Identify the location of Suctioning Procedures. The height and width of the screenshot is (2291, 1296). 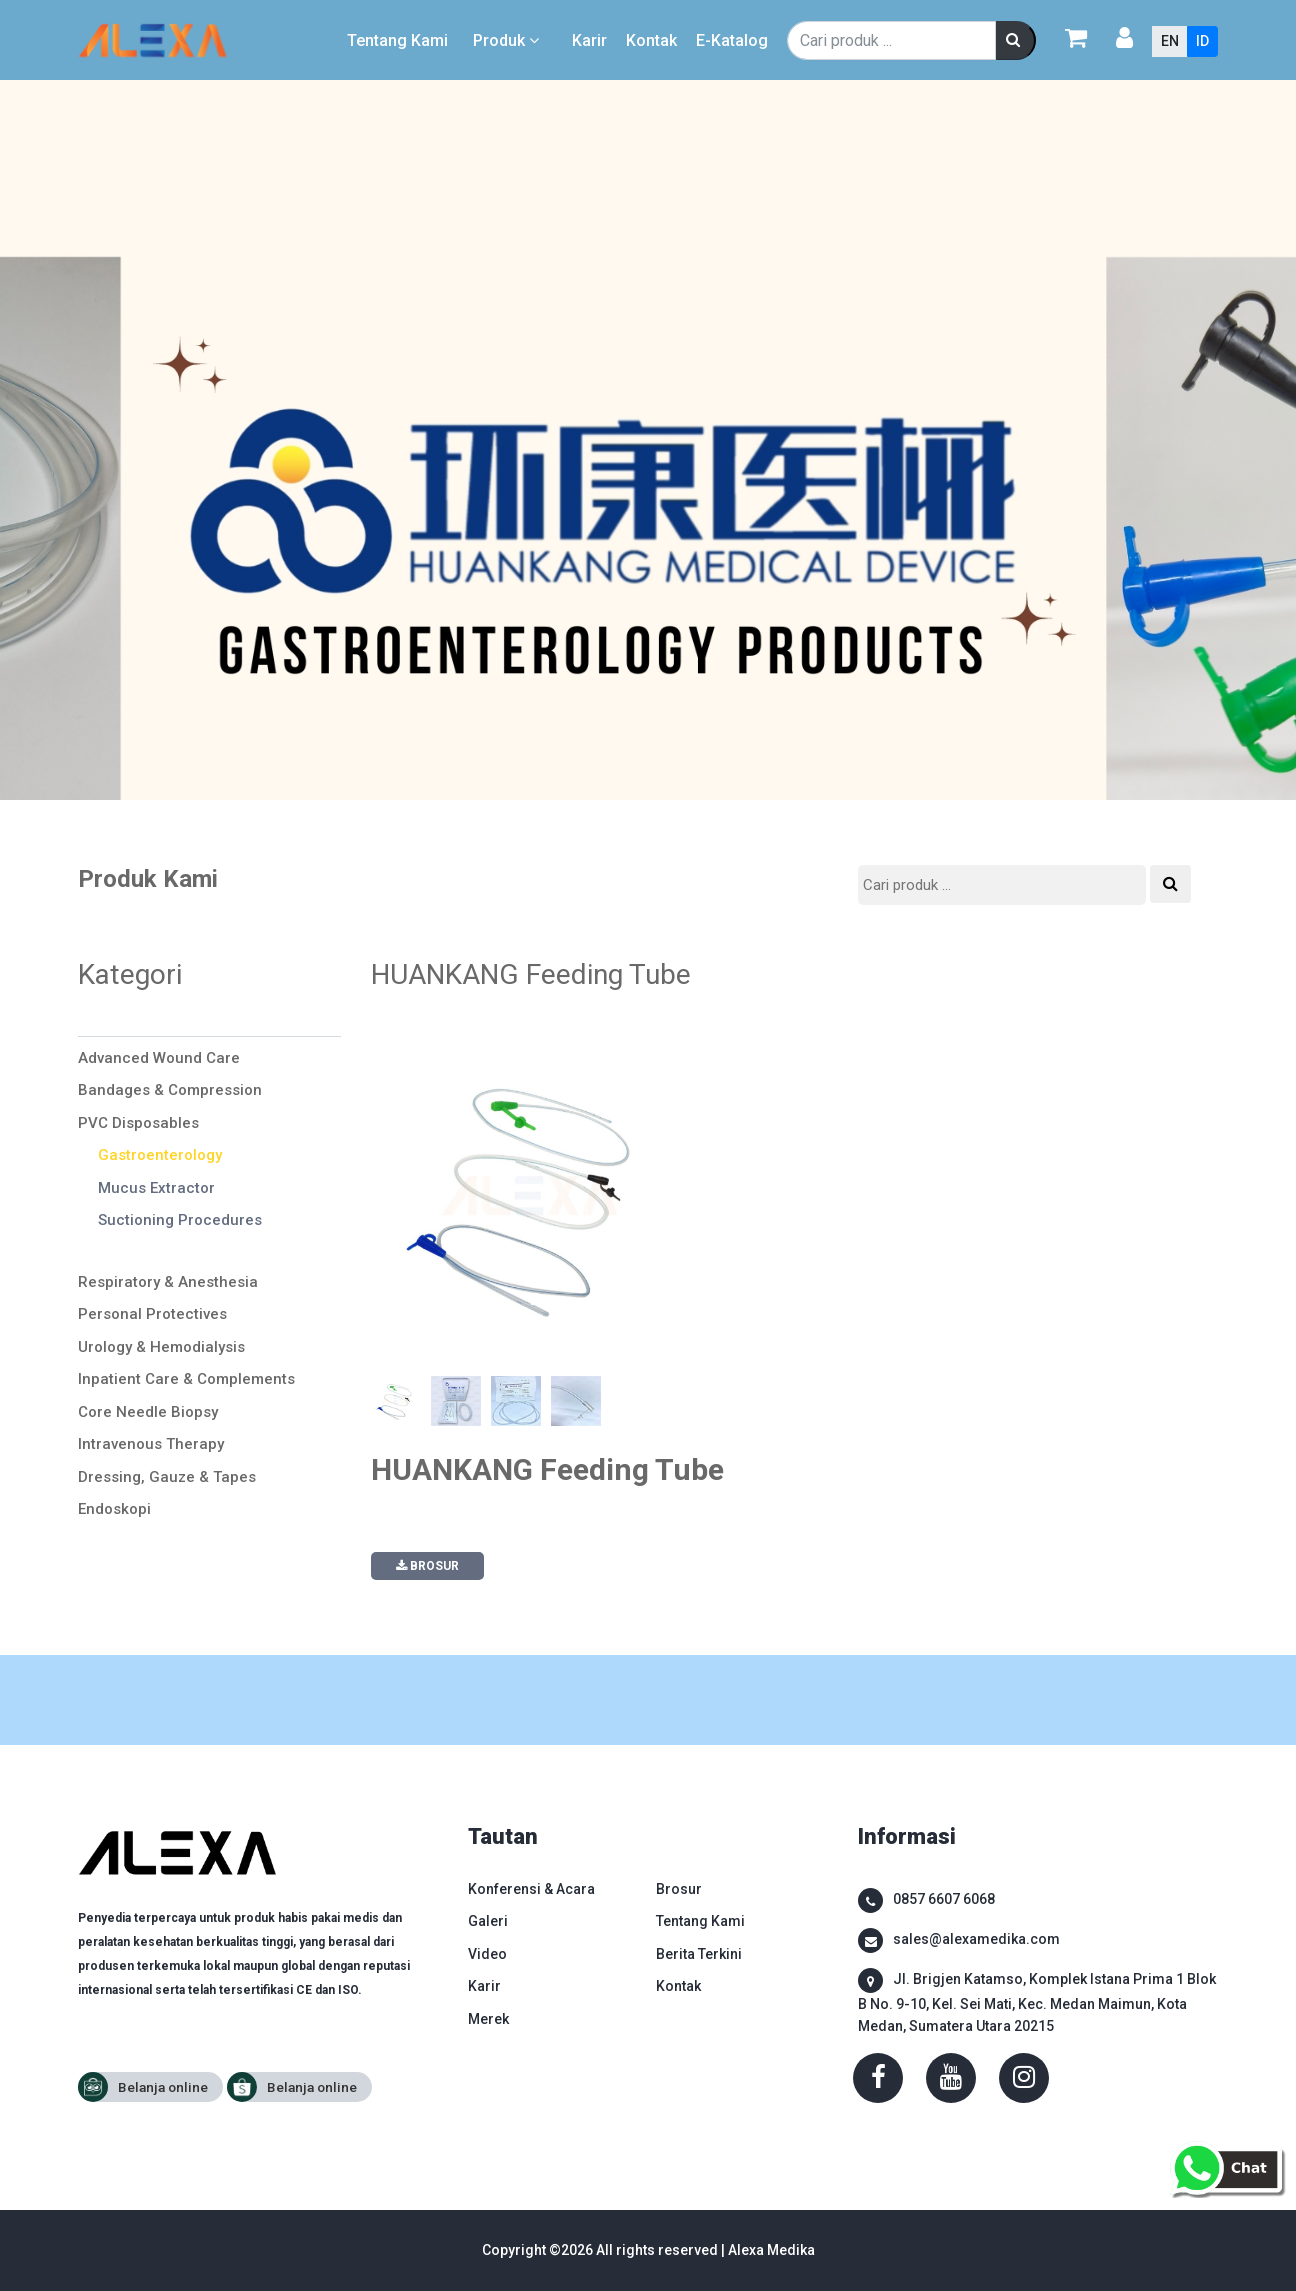
(180, 1220).